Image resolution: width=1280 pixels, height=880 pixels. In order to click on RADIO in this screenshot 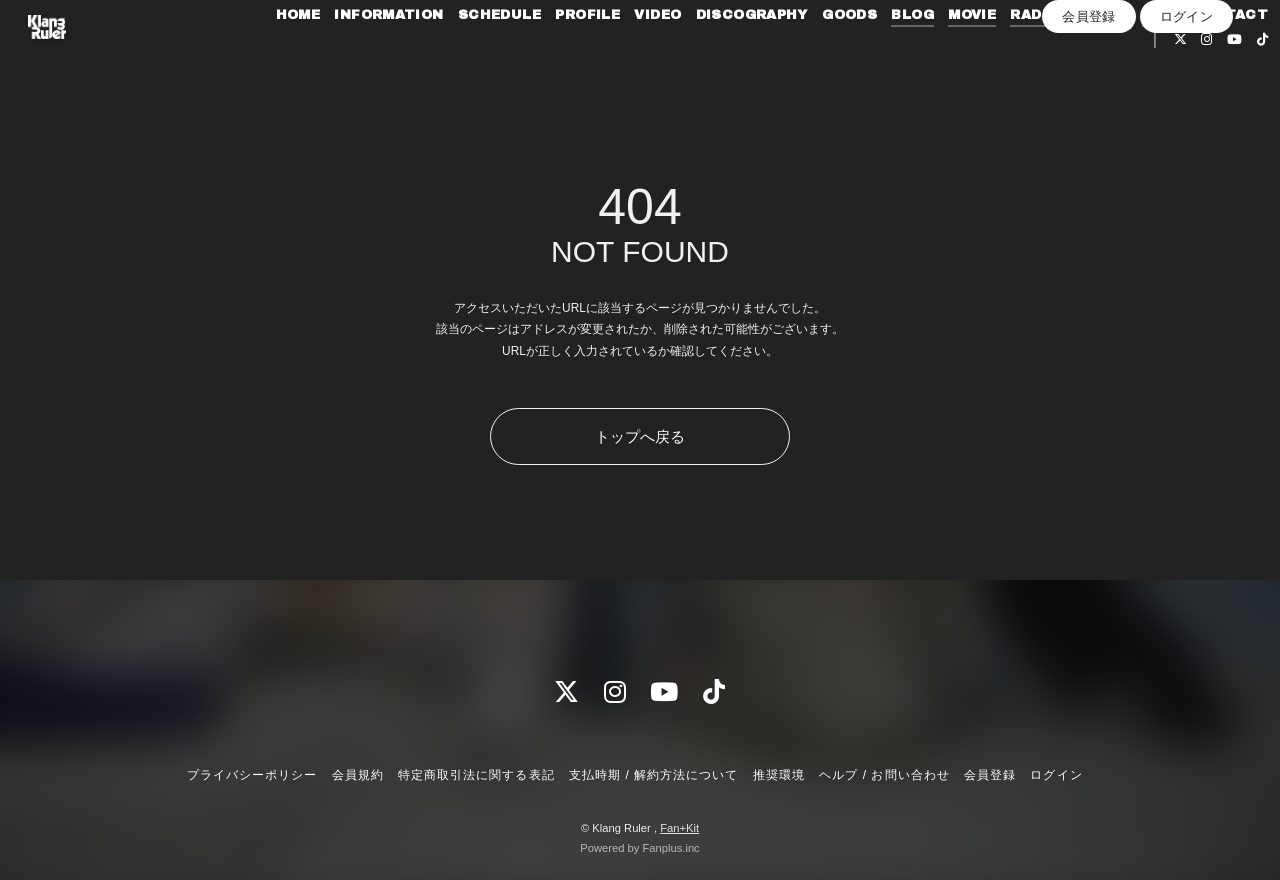, I will do `click(1090, 58)`.